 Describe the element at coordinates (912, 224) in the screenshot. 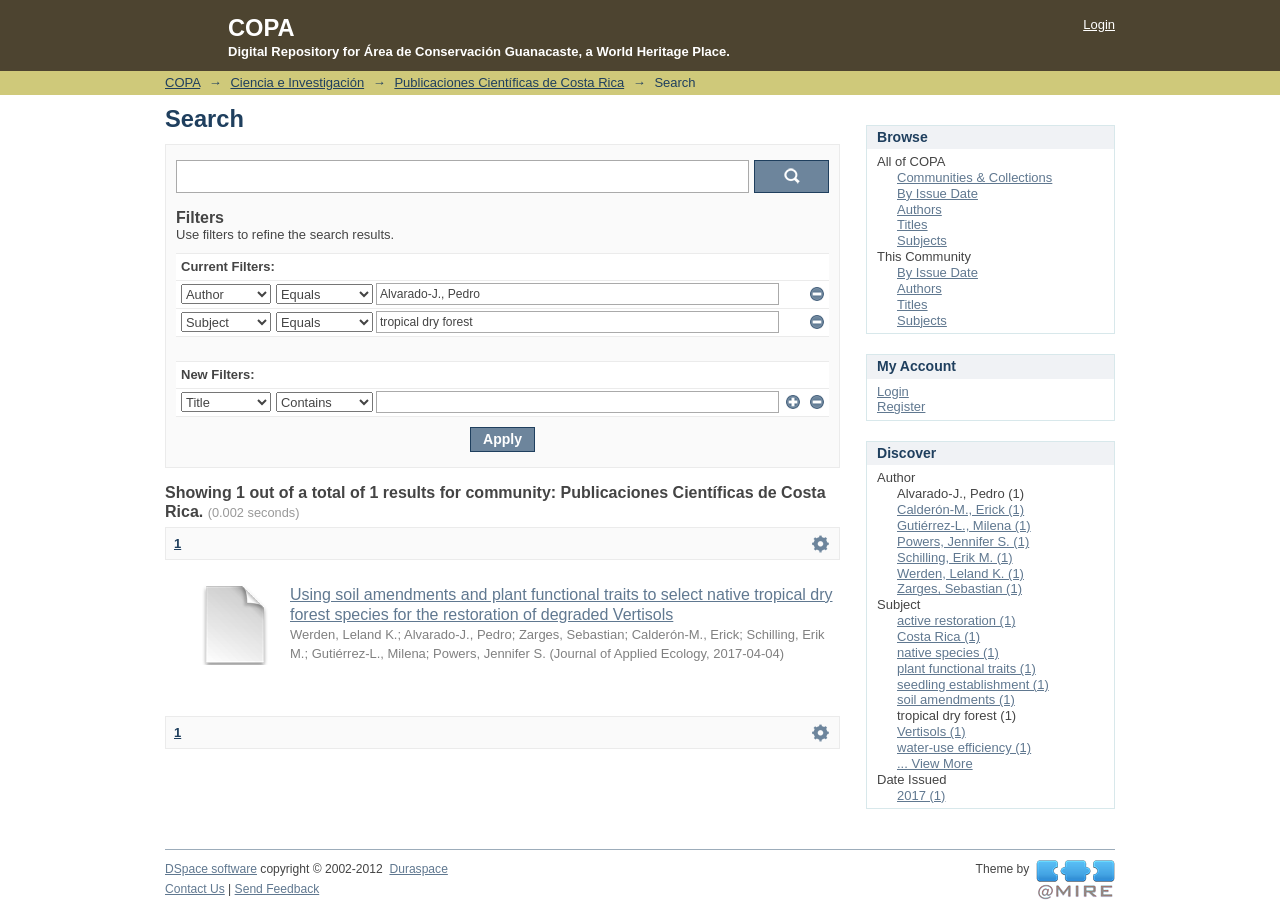

I see `Titles` at that location.